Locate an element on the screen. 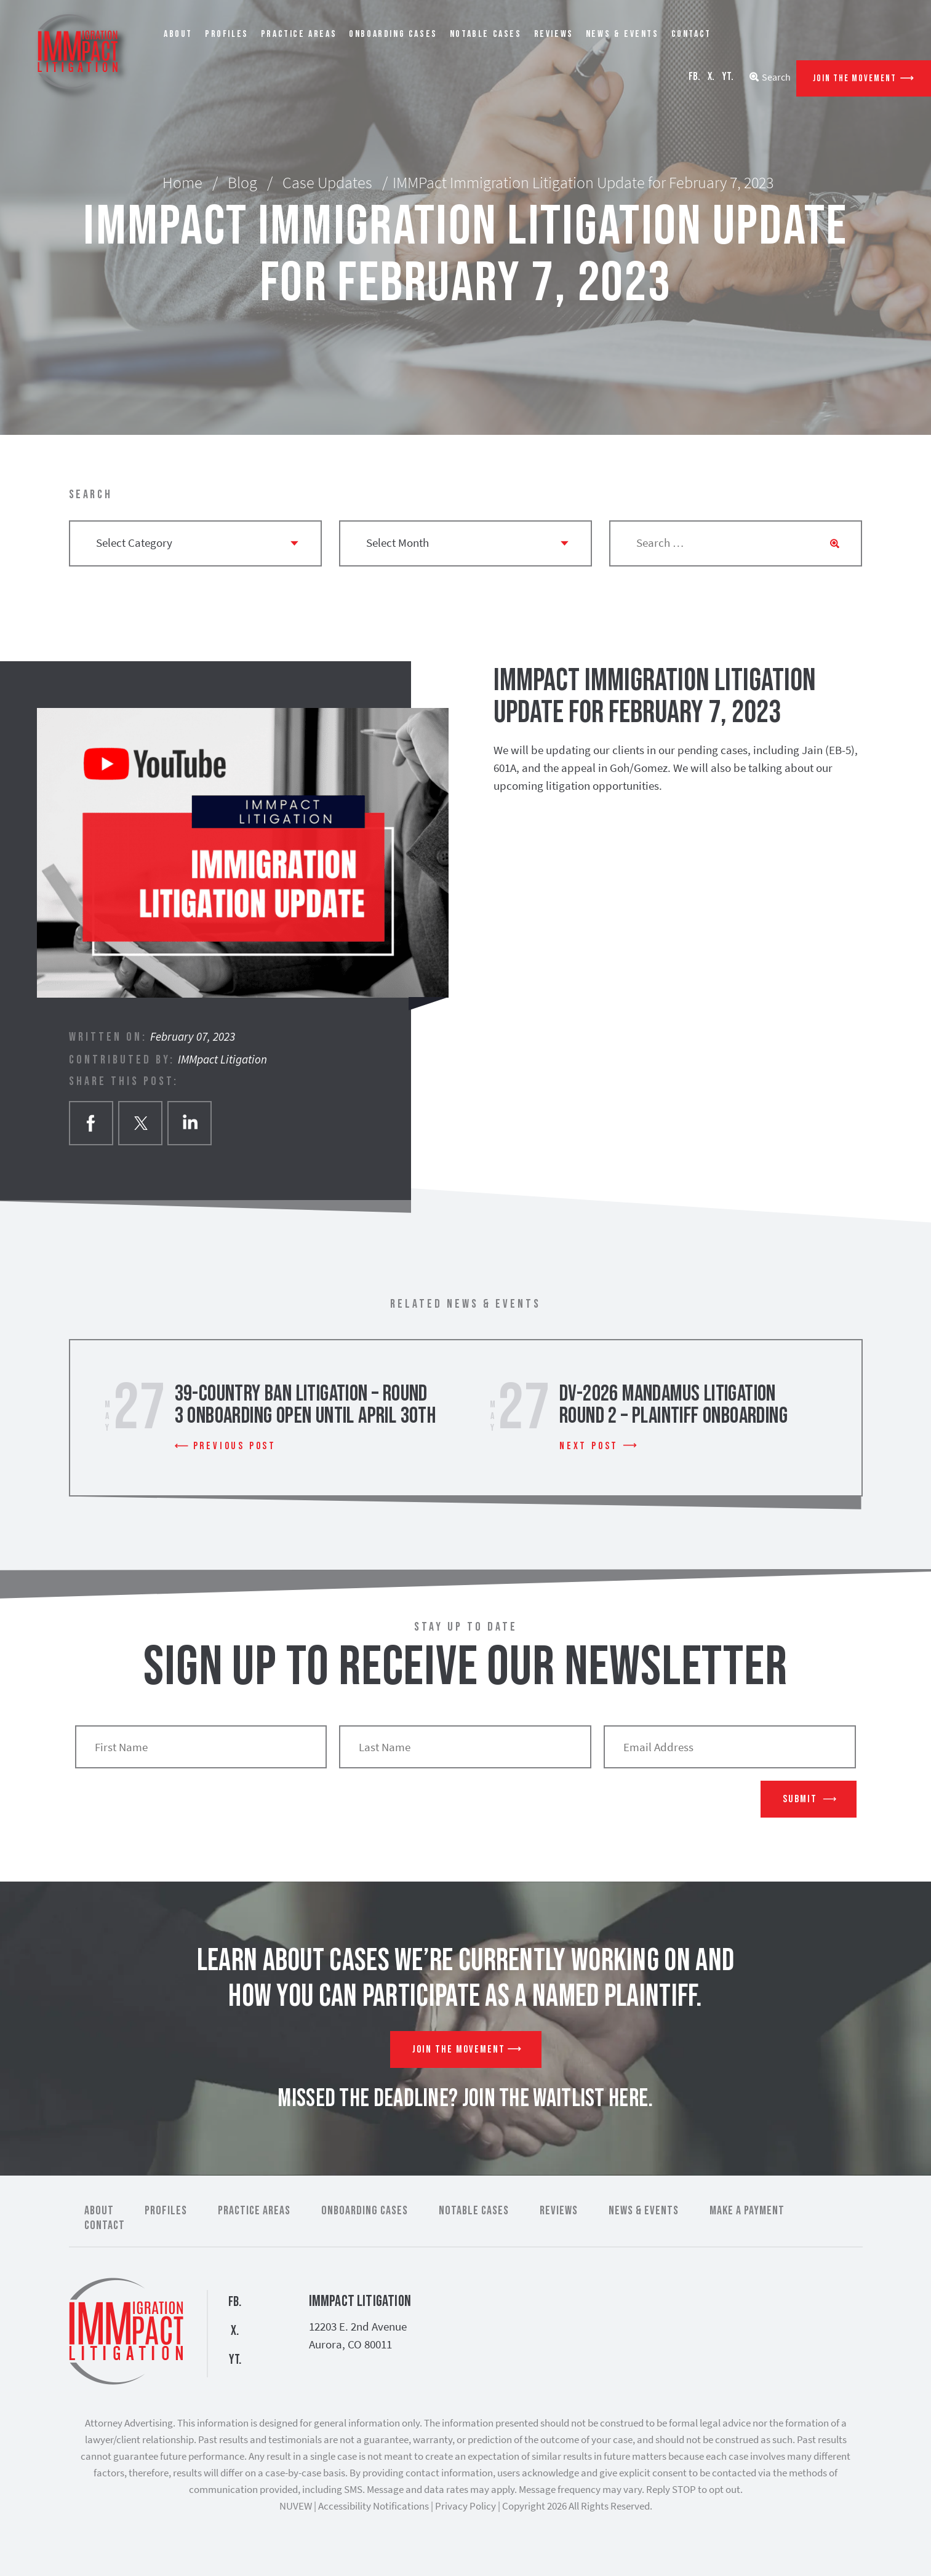  Practice Areas is located at coordinates (299, 34).